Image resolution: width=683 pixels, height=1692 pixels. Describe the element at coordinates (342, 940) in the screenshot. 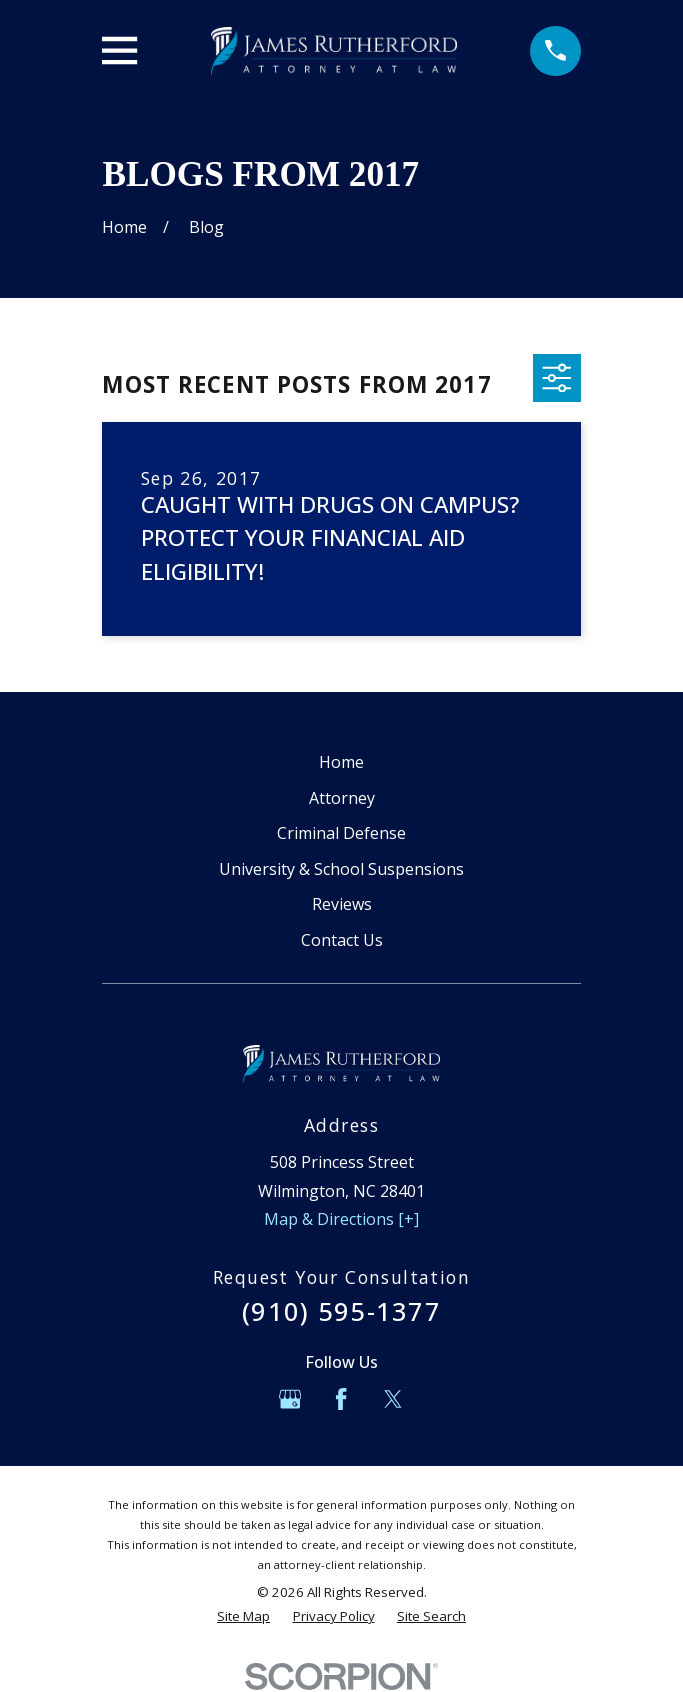

I see `Contact Us` at that location.